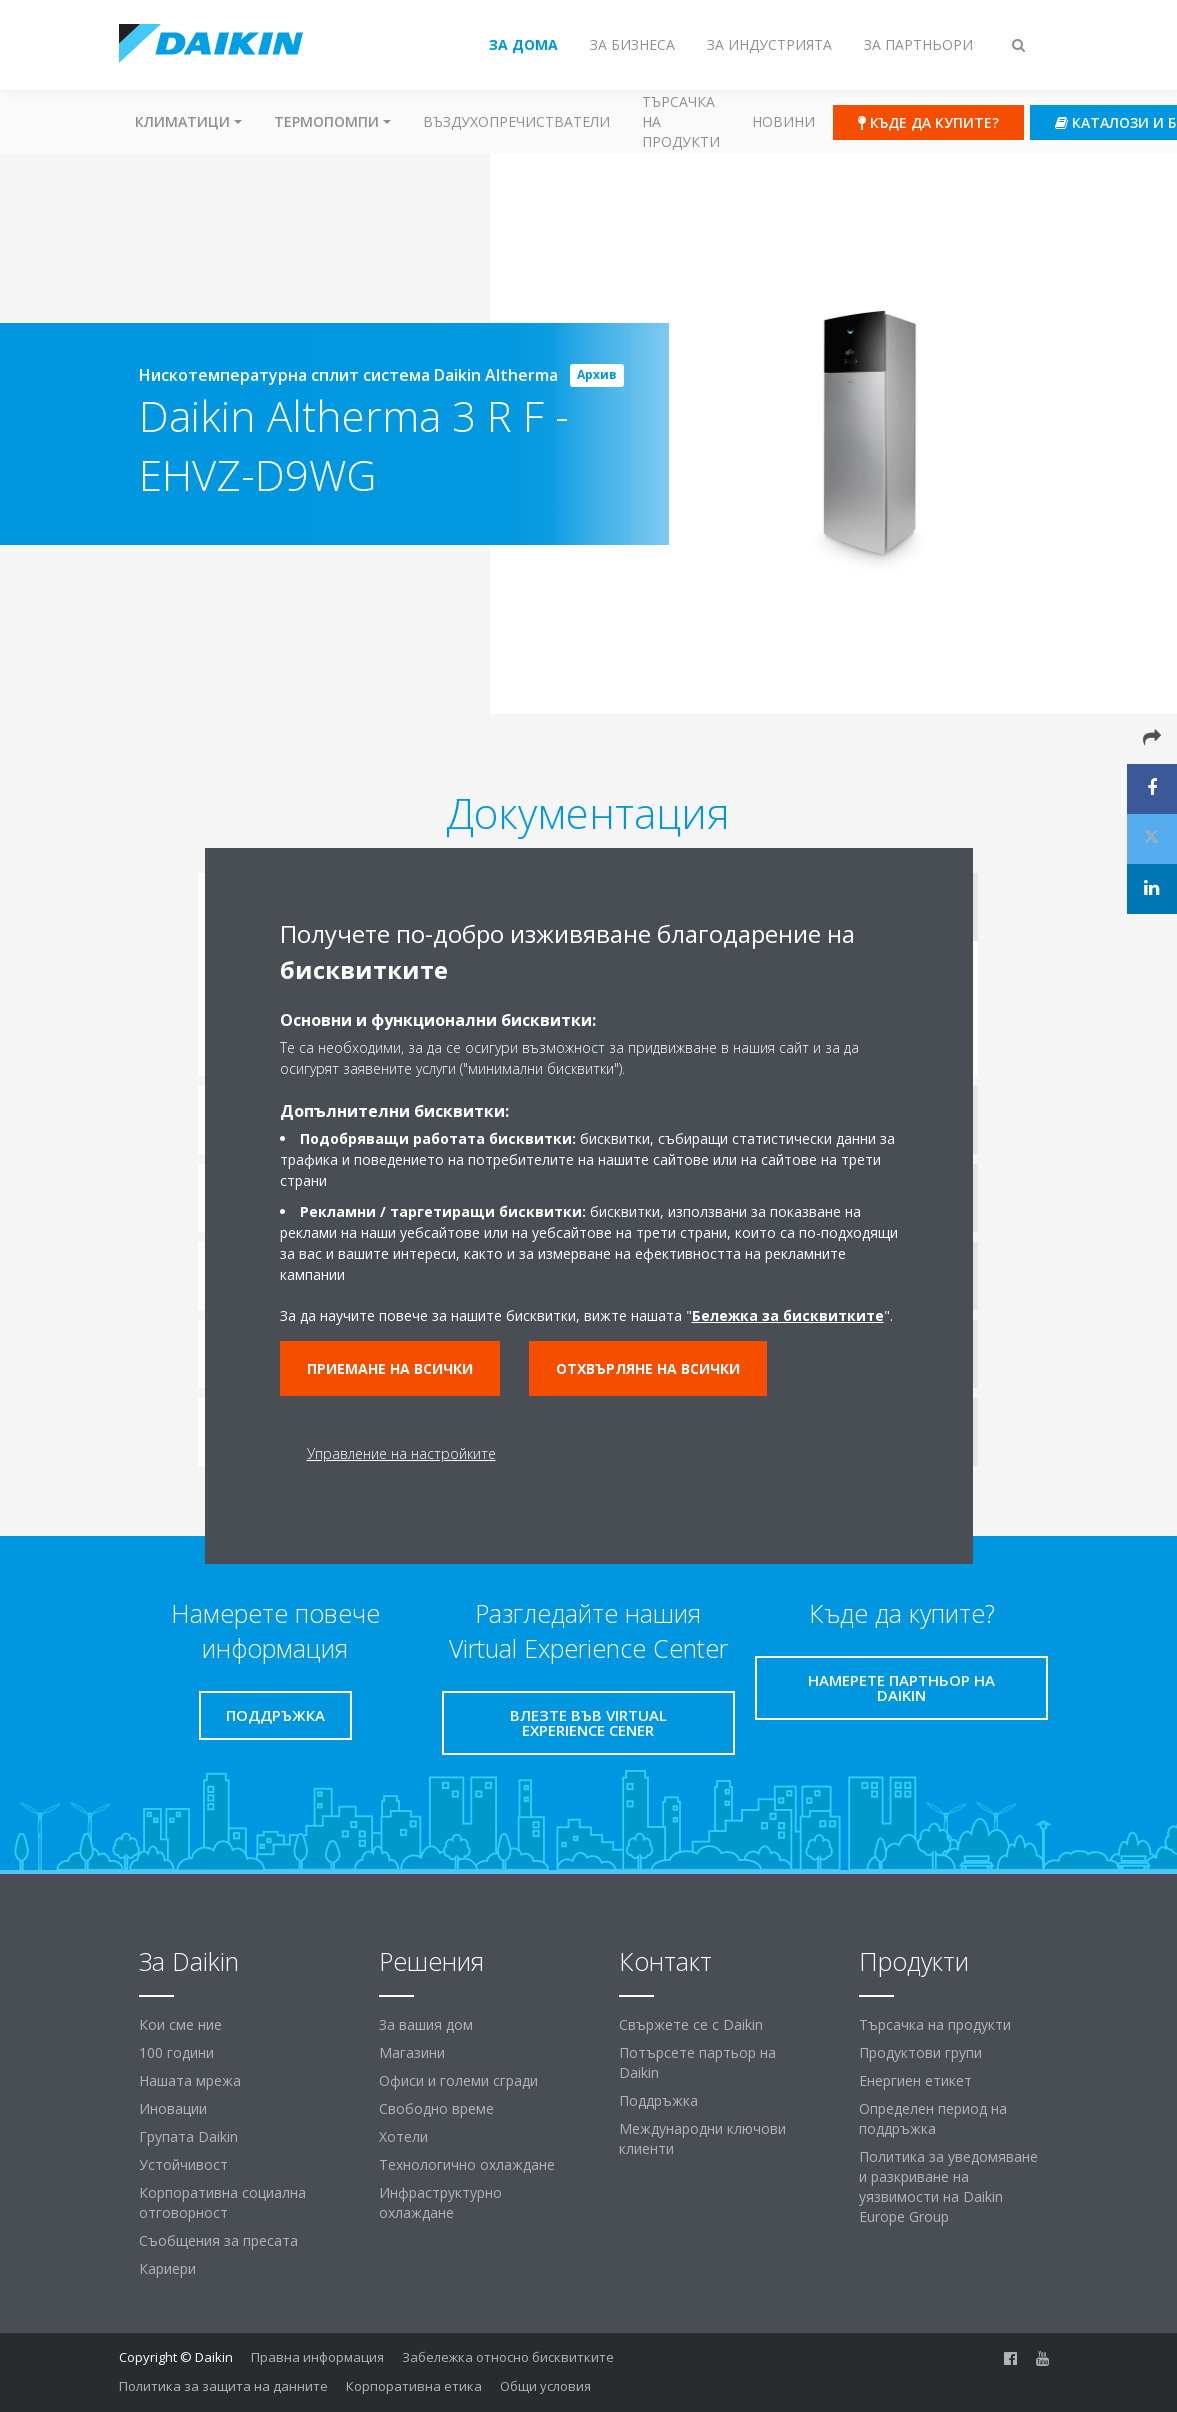 This screenshot has width=1177, height=2412. I want to click on Управление на настройките, so click(401, 1453).